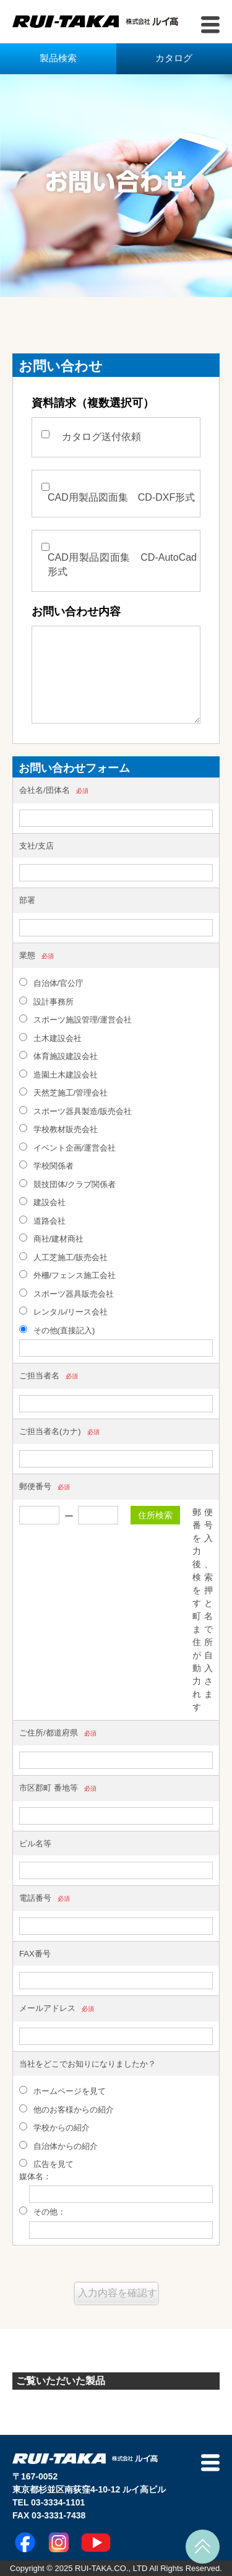 Image resolution: width=232 pixels, height=2576 pixels. Describe the element at coordinates (58, 1074) in the screenshot. I see `造園土木建設会社` at that location.